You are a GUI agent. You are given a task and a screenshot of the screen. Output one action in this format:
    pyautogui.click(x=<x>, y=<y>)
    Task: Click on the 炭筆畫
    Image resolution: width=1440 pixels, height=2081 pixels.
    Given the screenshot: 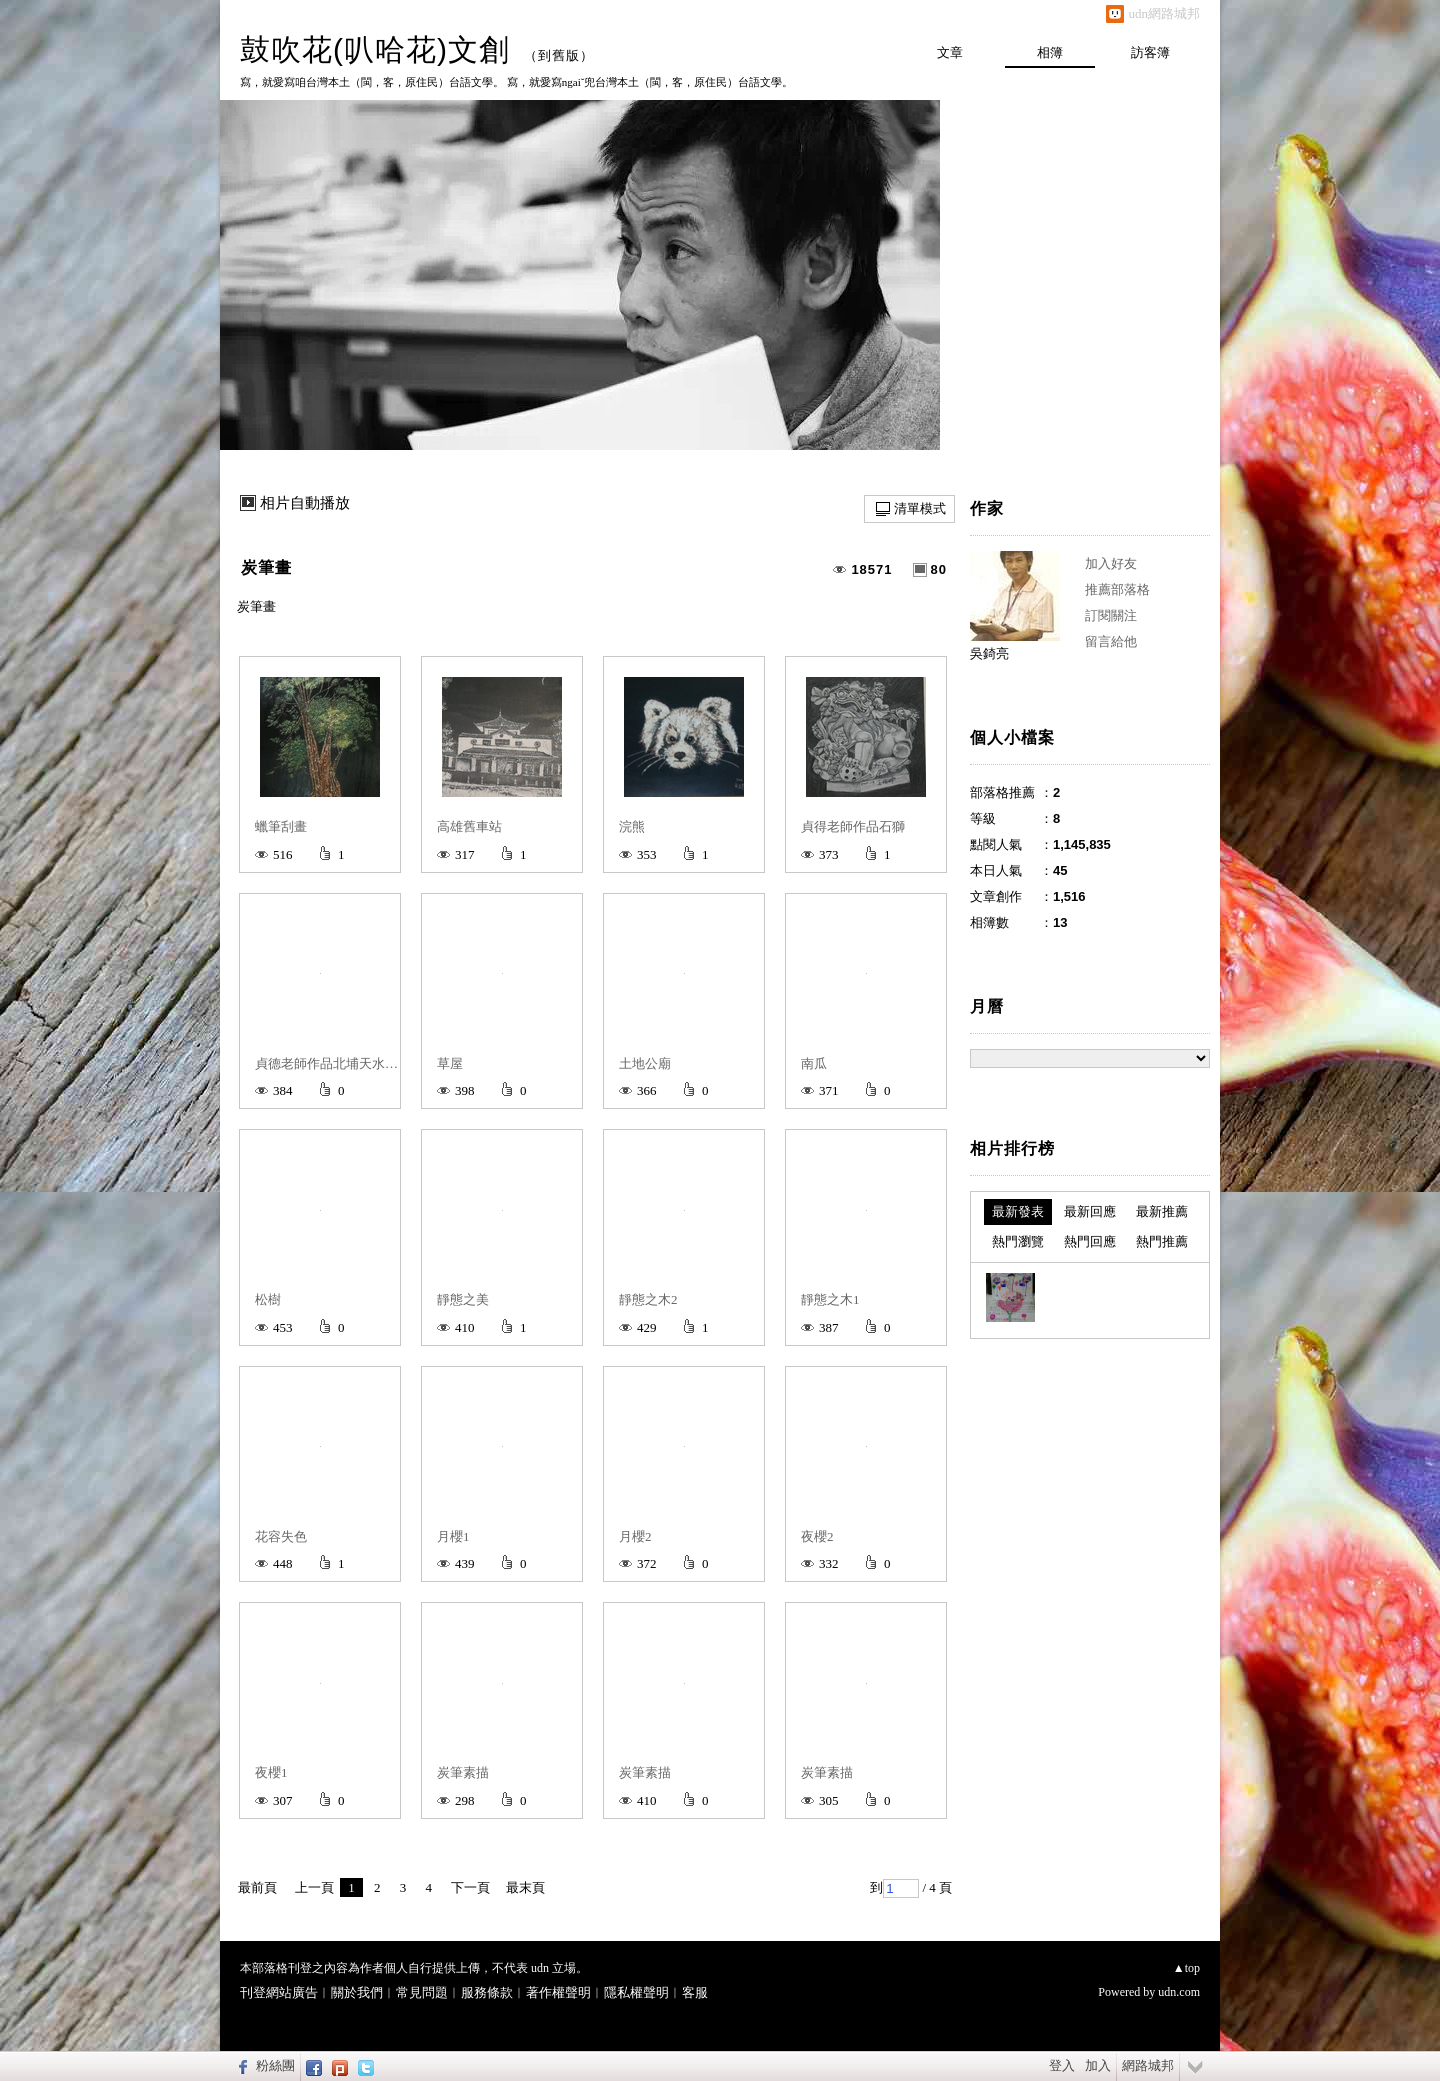 What is the action you would take?
    pyautogui.click(x=266, y=567)
    